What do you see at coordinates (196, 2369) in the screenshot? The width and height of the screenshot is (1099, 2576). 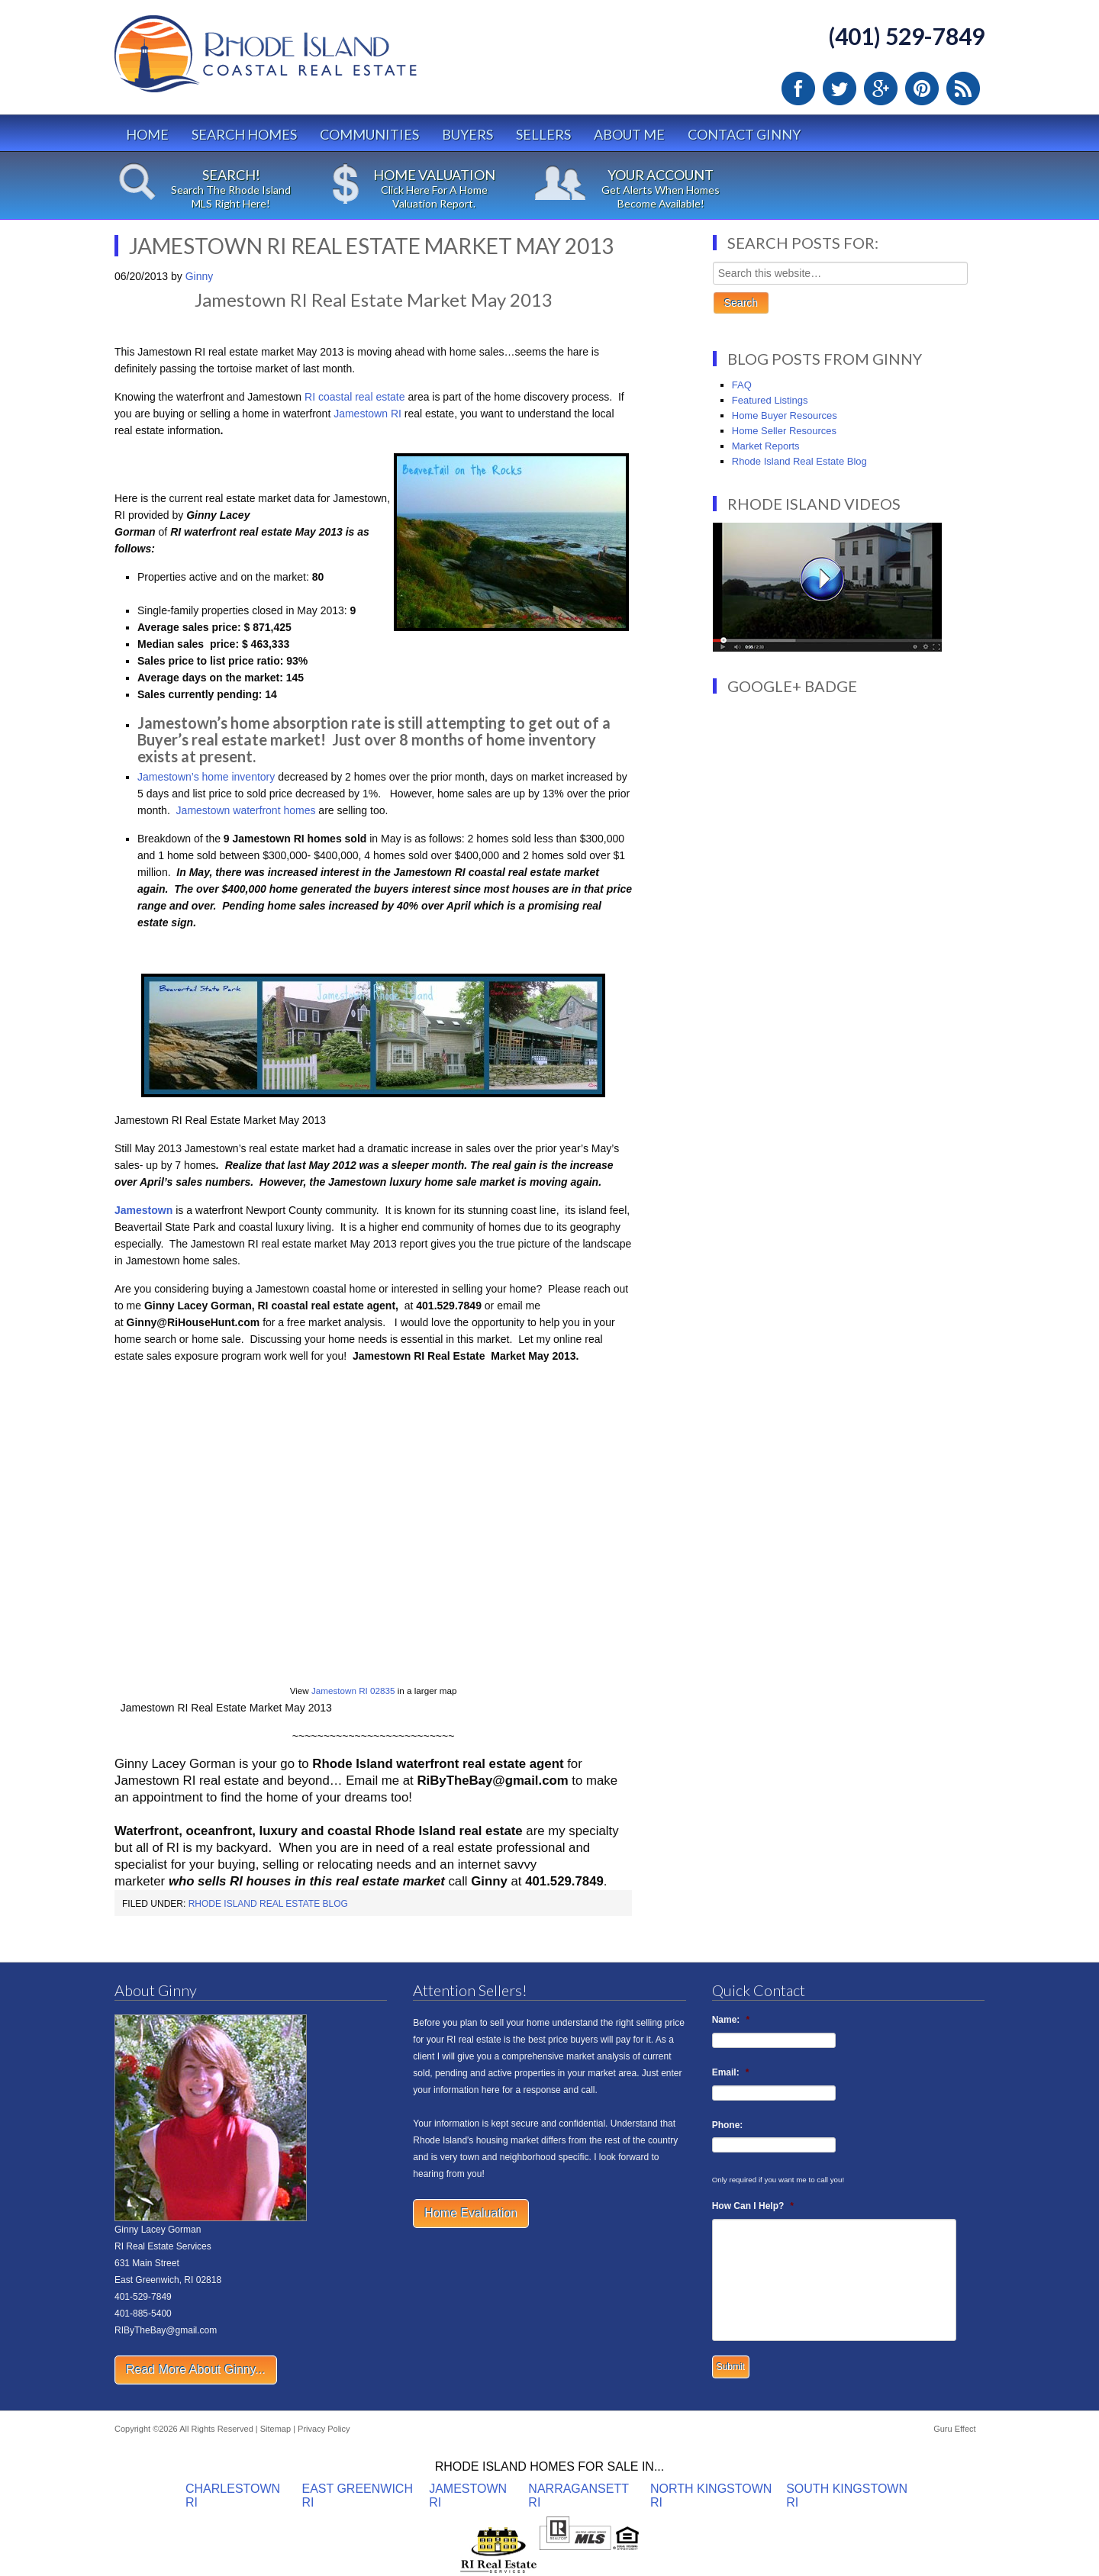 I see `Read More About Ginny...` at bounding box center [196, 2369].